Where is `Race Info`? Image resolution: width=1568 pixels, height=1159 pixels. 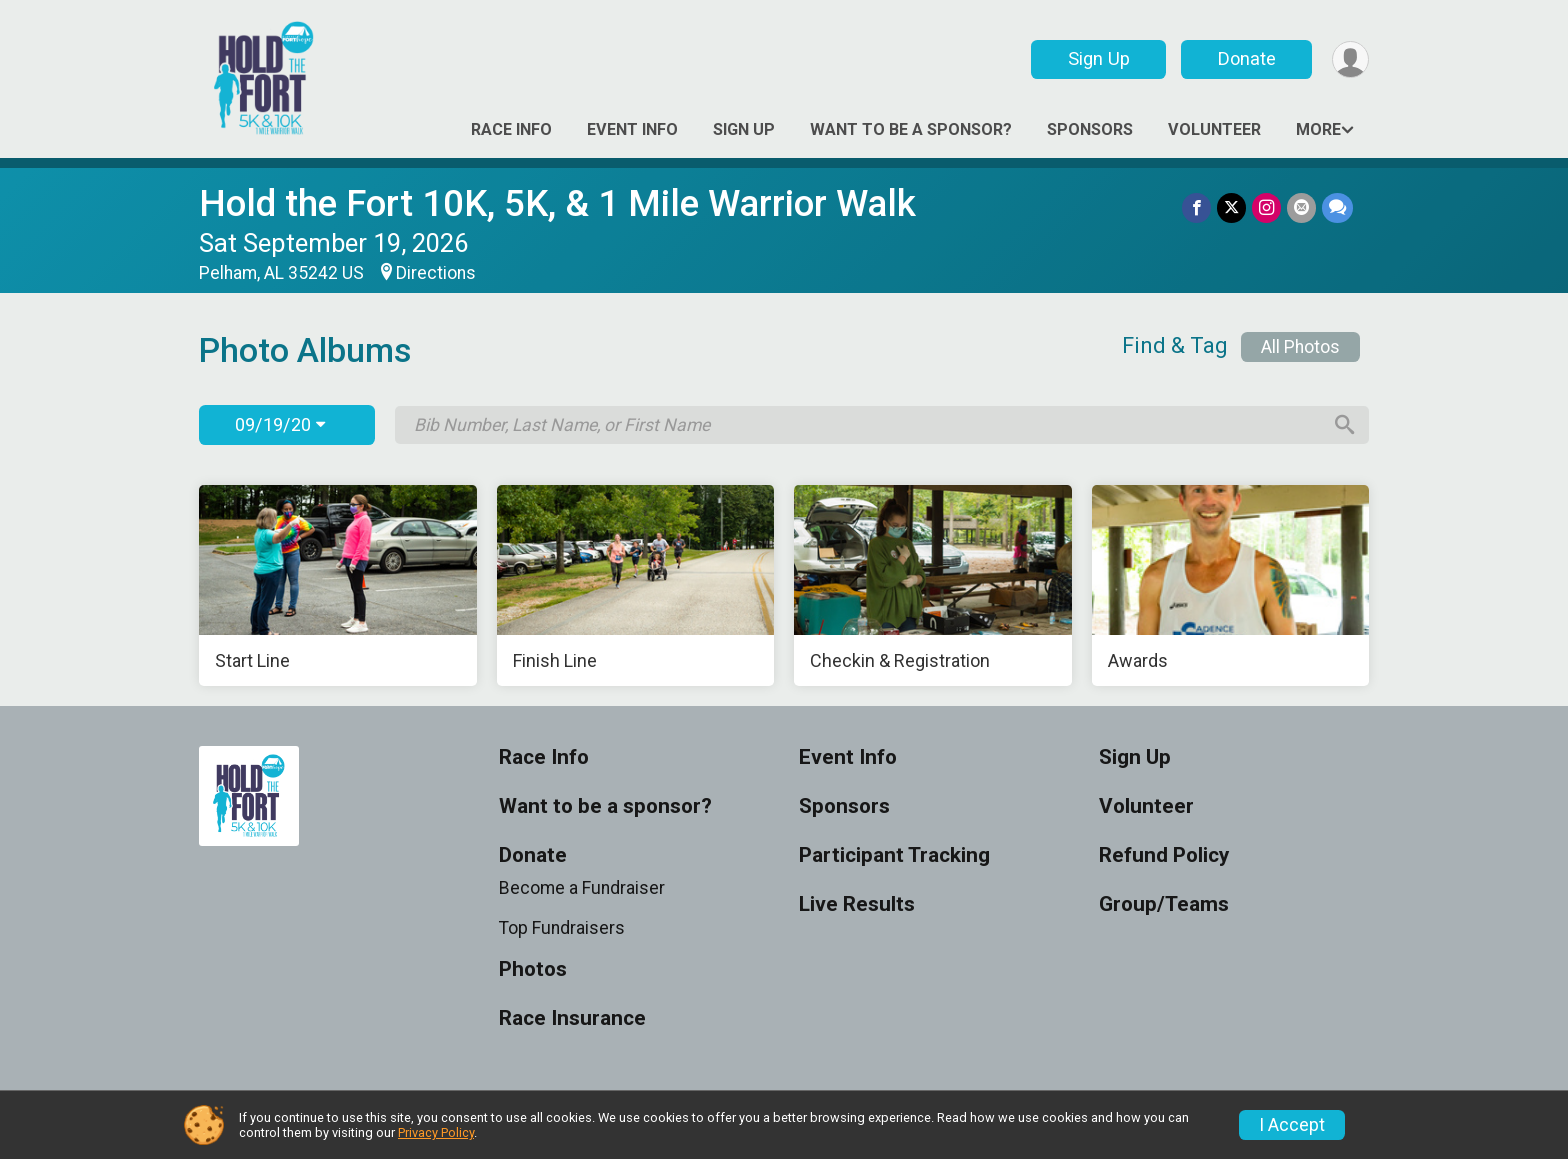 Race Info is located at coordinates (511, 129).